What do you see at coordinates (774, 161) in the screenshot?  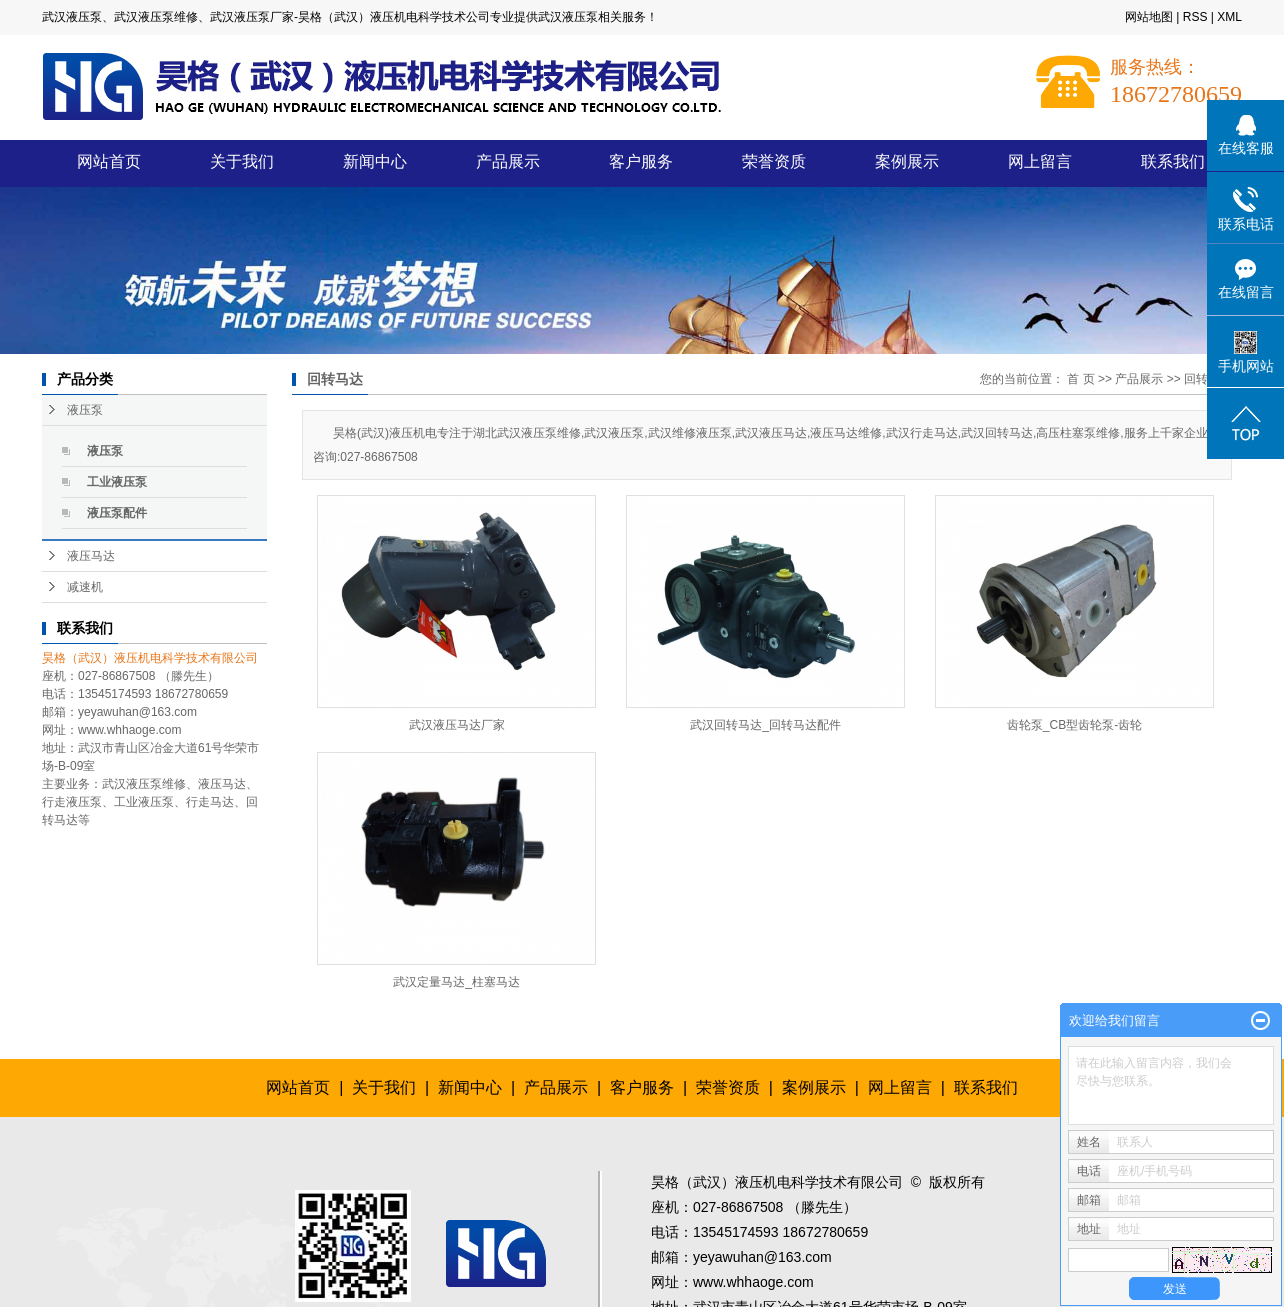 I see `荣誉资质` at bounding box center [774, 161].